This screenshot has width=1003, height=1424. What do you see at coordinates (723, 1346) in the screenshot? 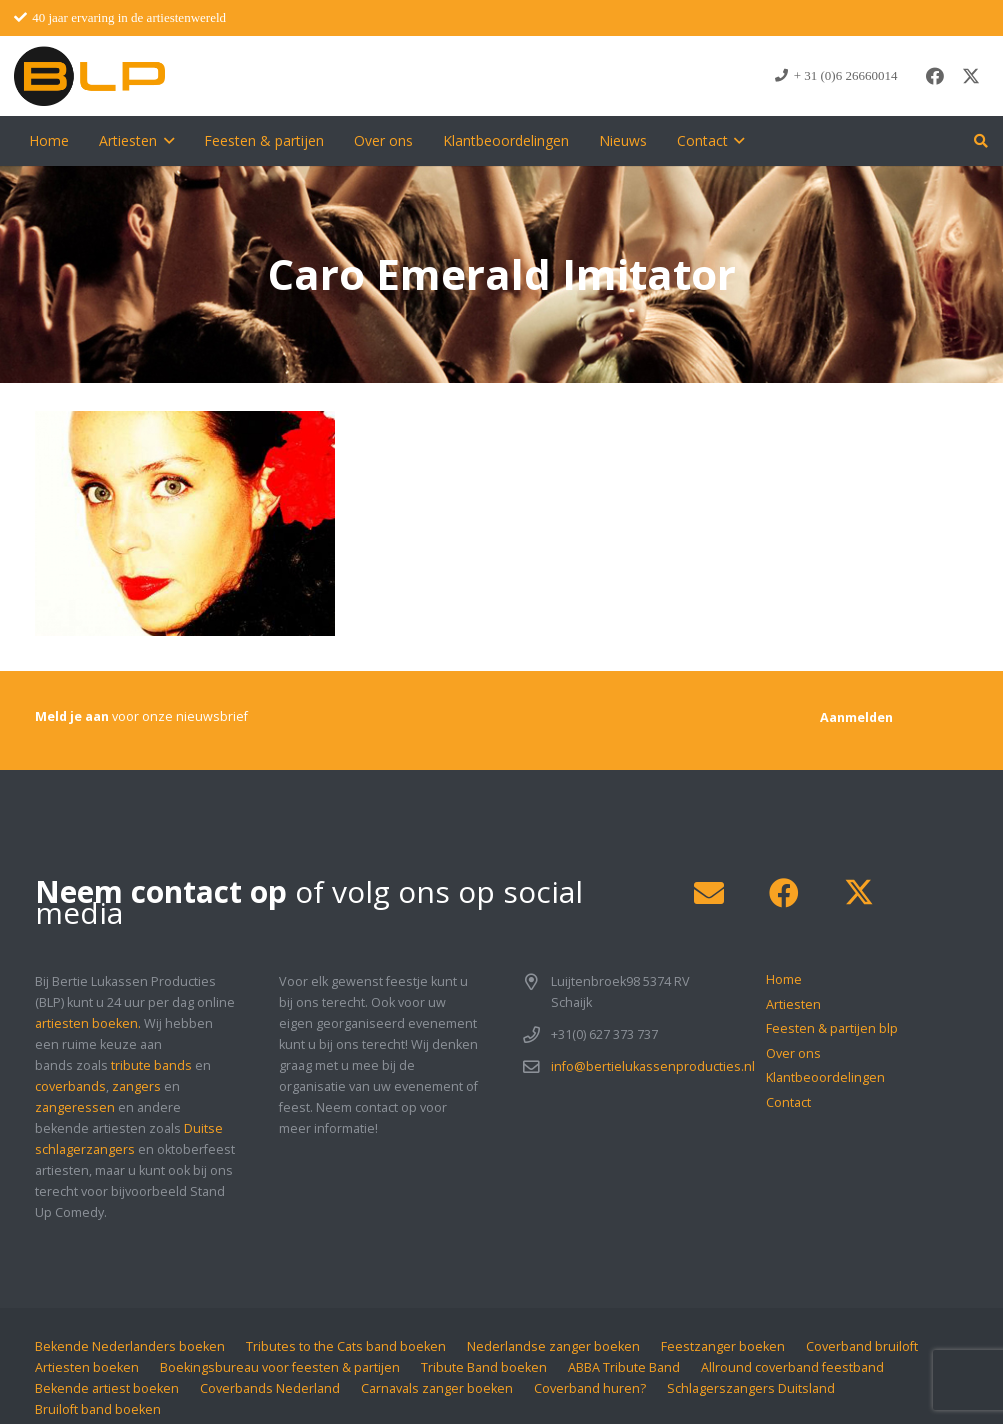
I see `Feestzanger boeken` at bounding box center [723, 1346].